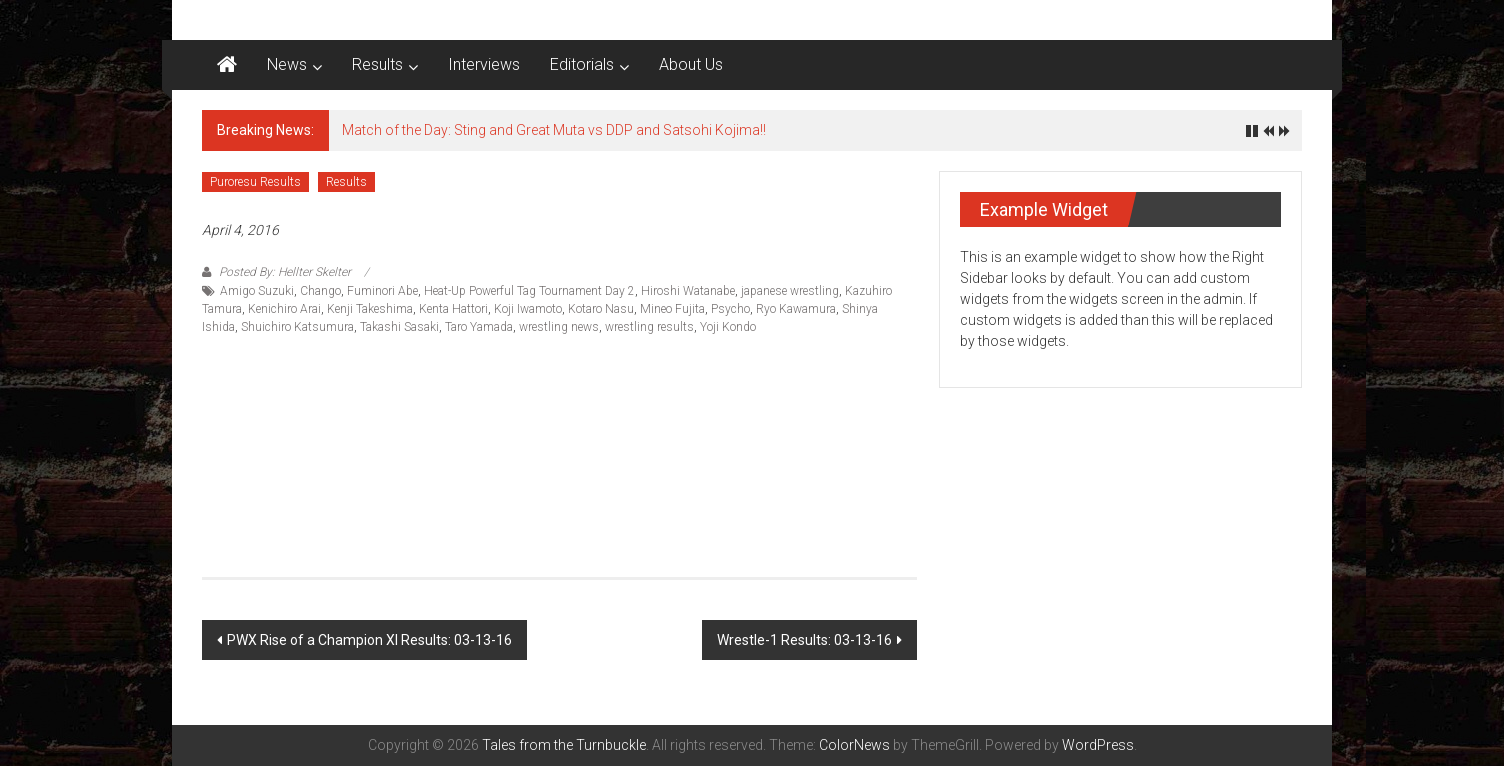  Describe the element at coordinates (399, 327) in the screenshot. I see `Takashi Sasaki` at that location.